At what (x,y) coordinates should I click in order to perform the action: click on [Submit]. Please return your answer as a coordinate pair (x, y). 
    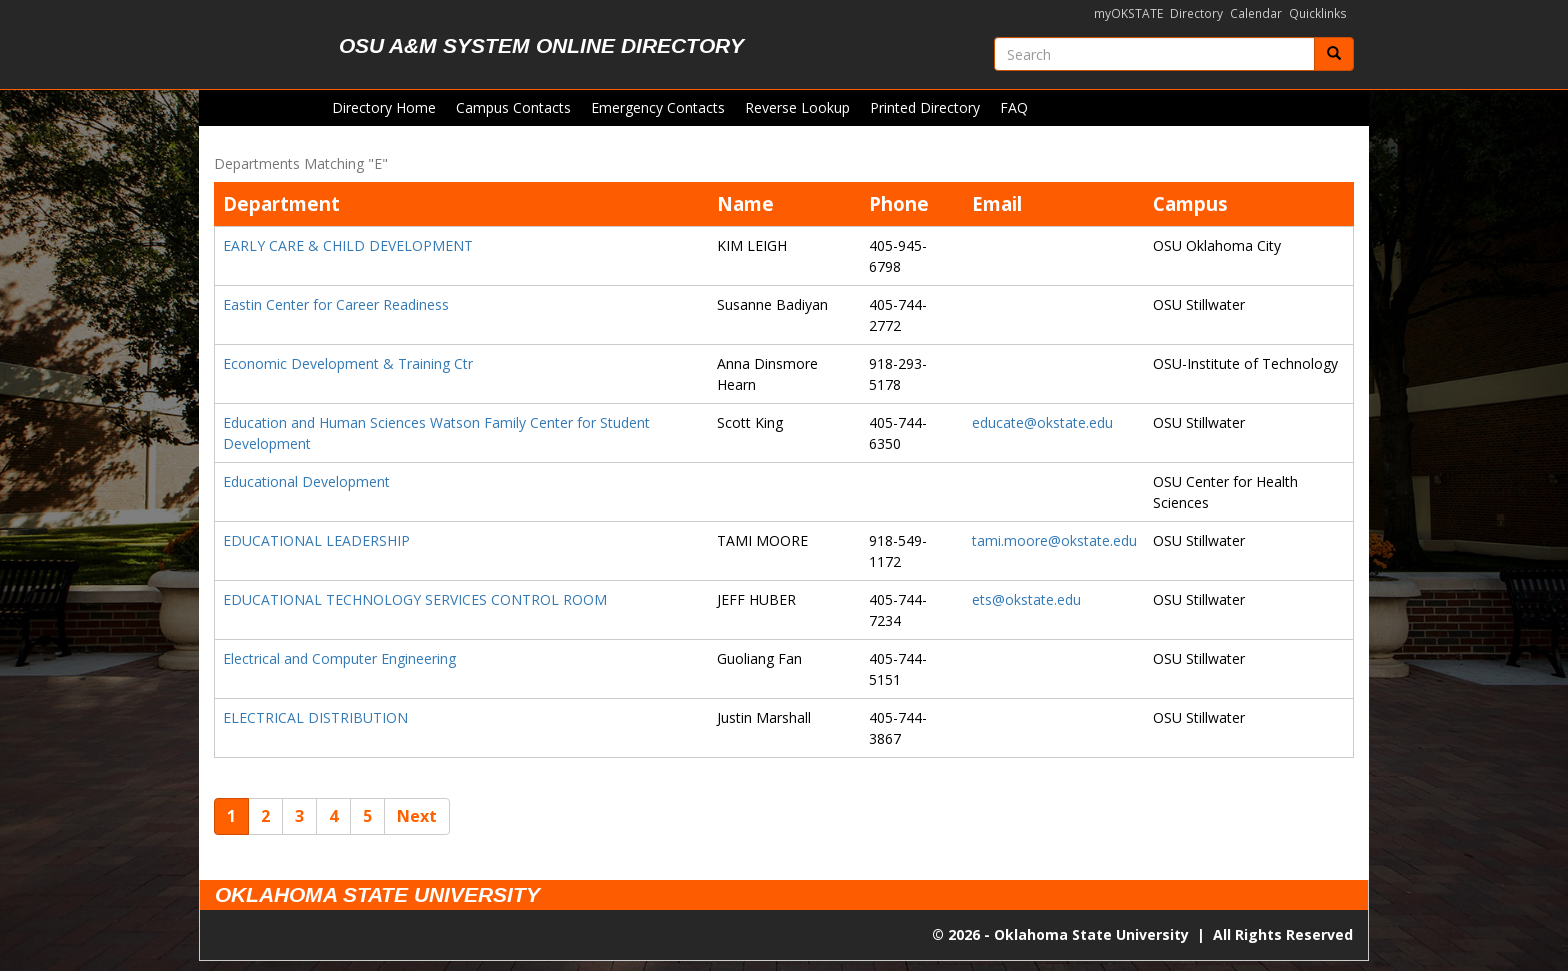
    Looking at the image, I should click on (1334, 54).